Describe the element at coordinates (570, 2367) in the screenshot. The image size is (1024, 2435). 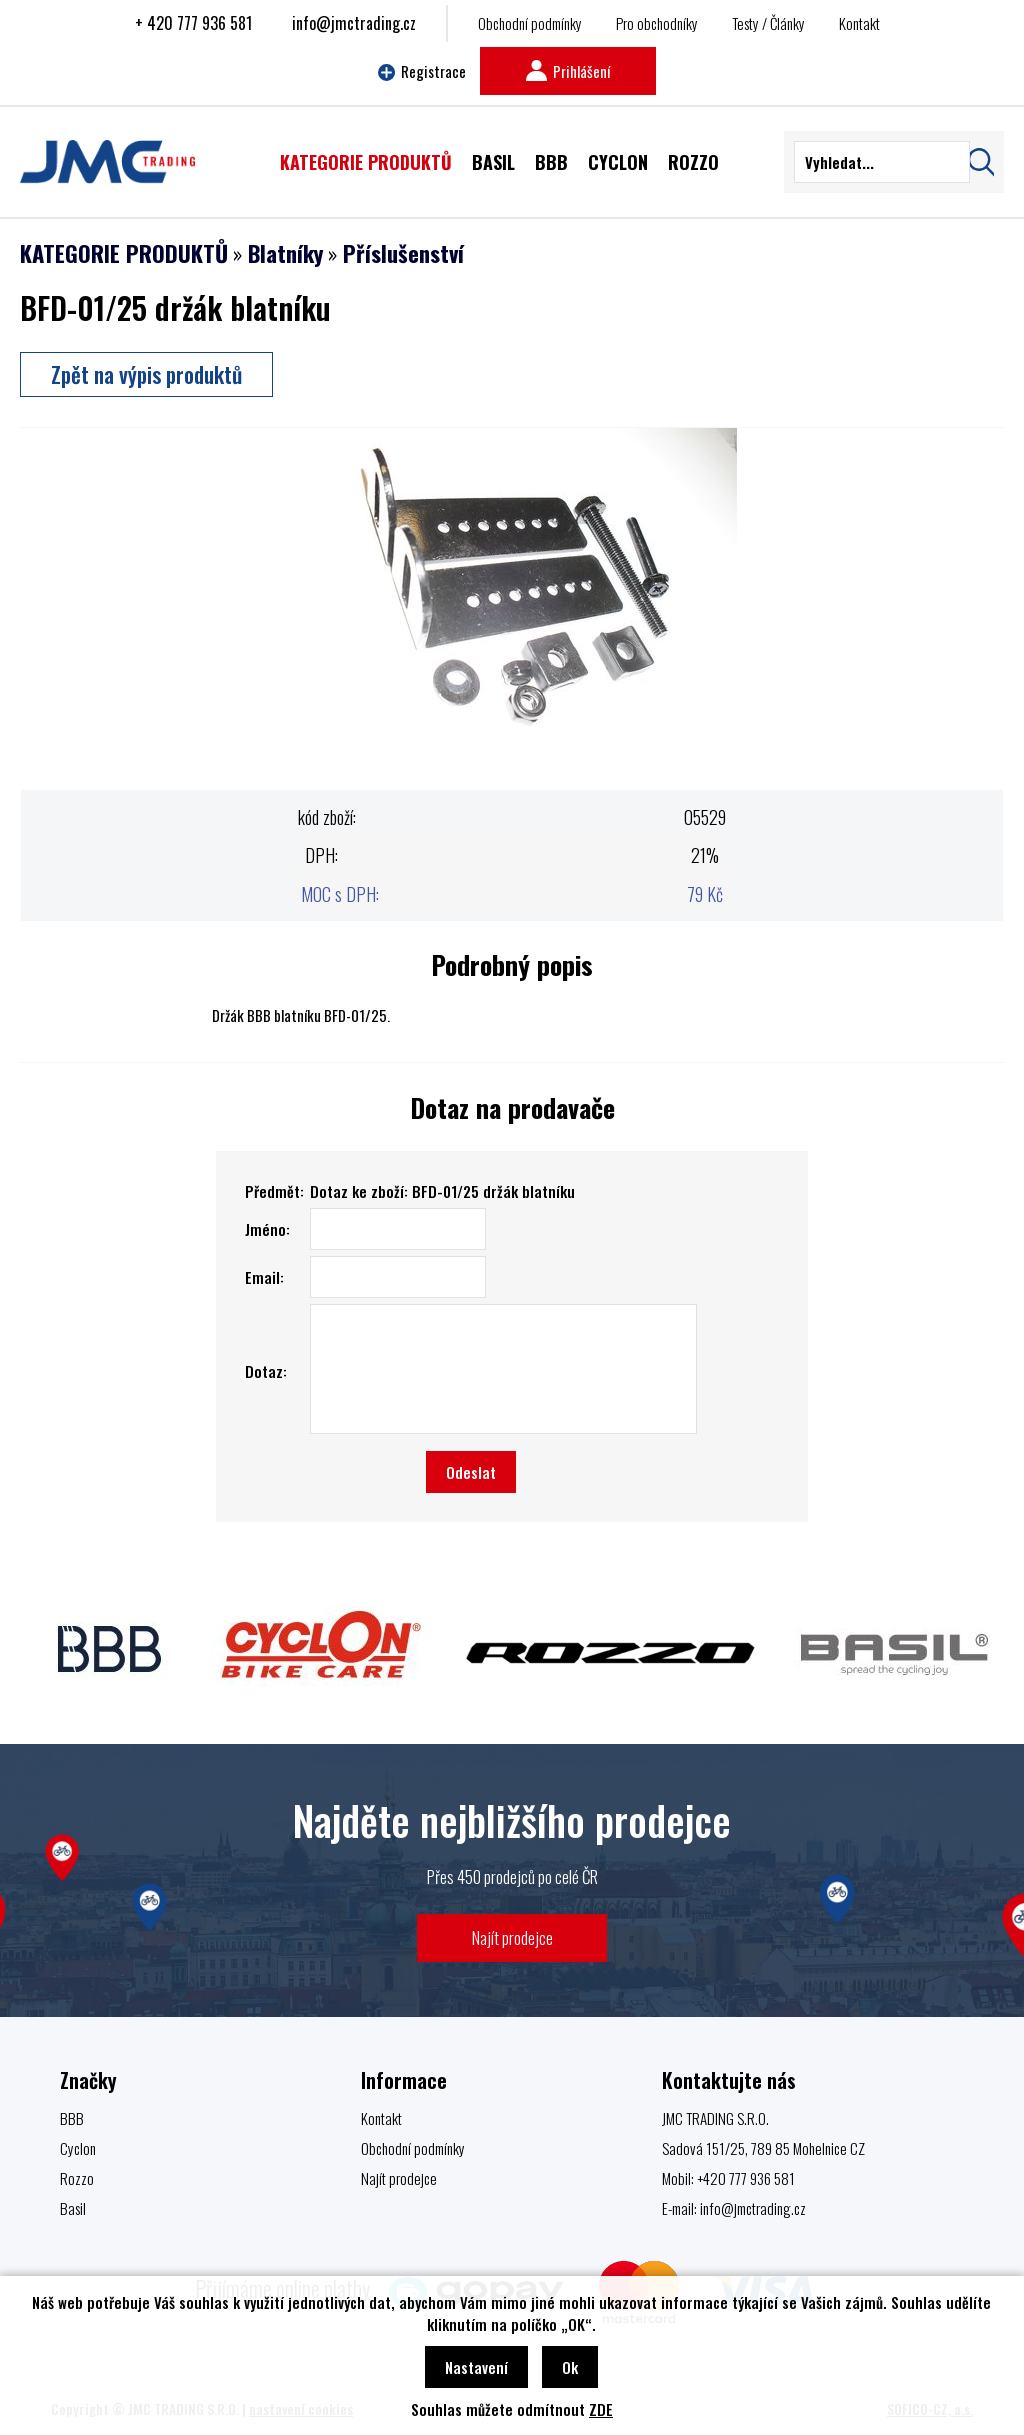
I see `Ok` at that location.